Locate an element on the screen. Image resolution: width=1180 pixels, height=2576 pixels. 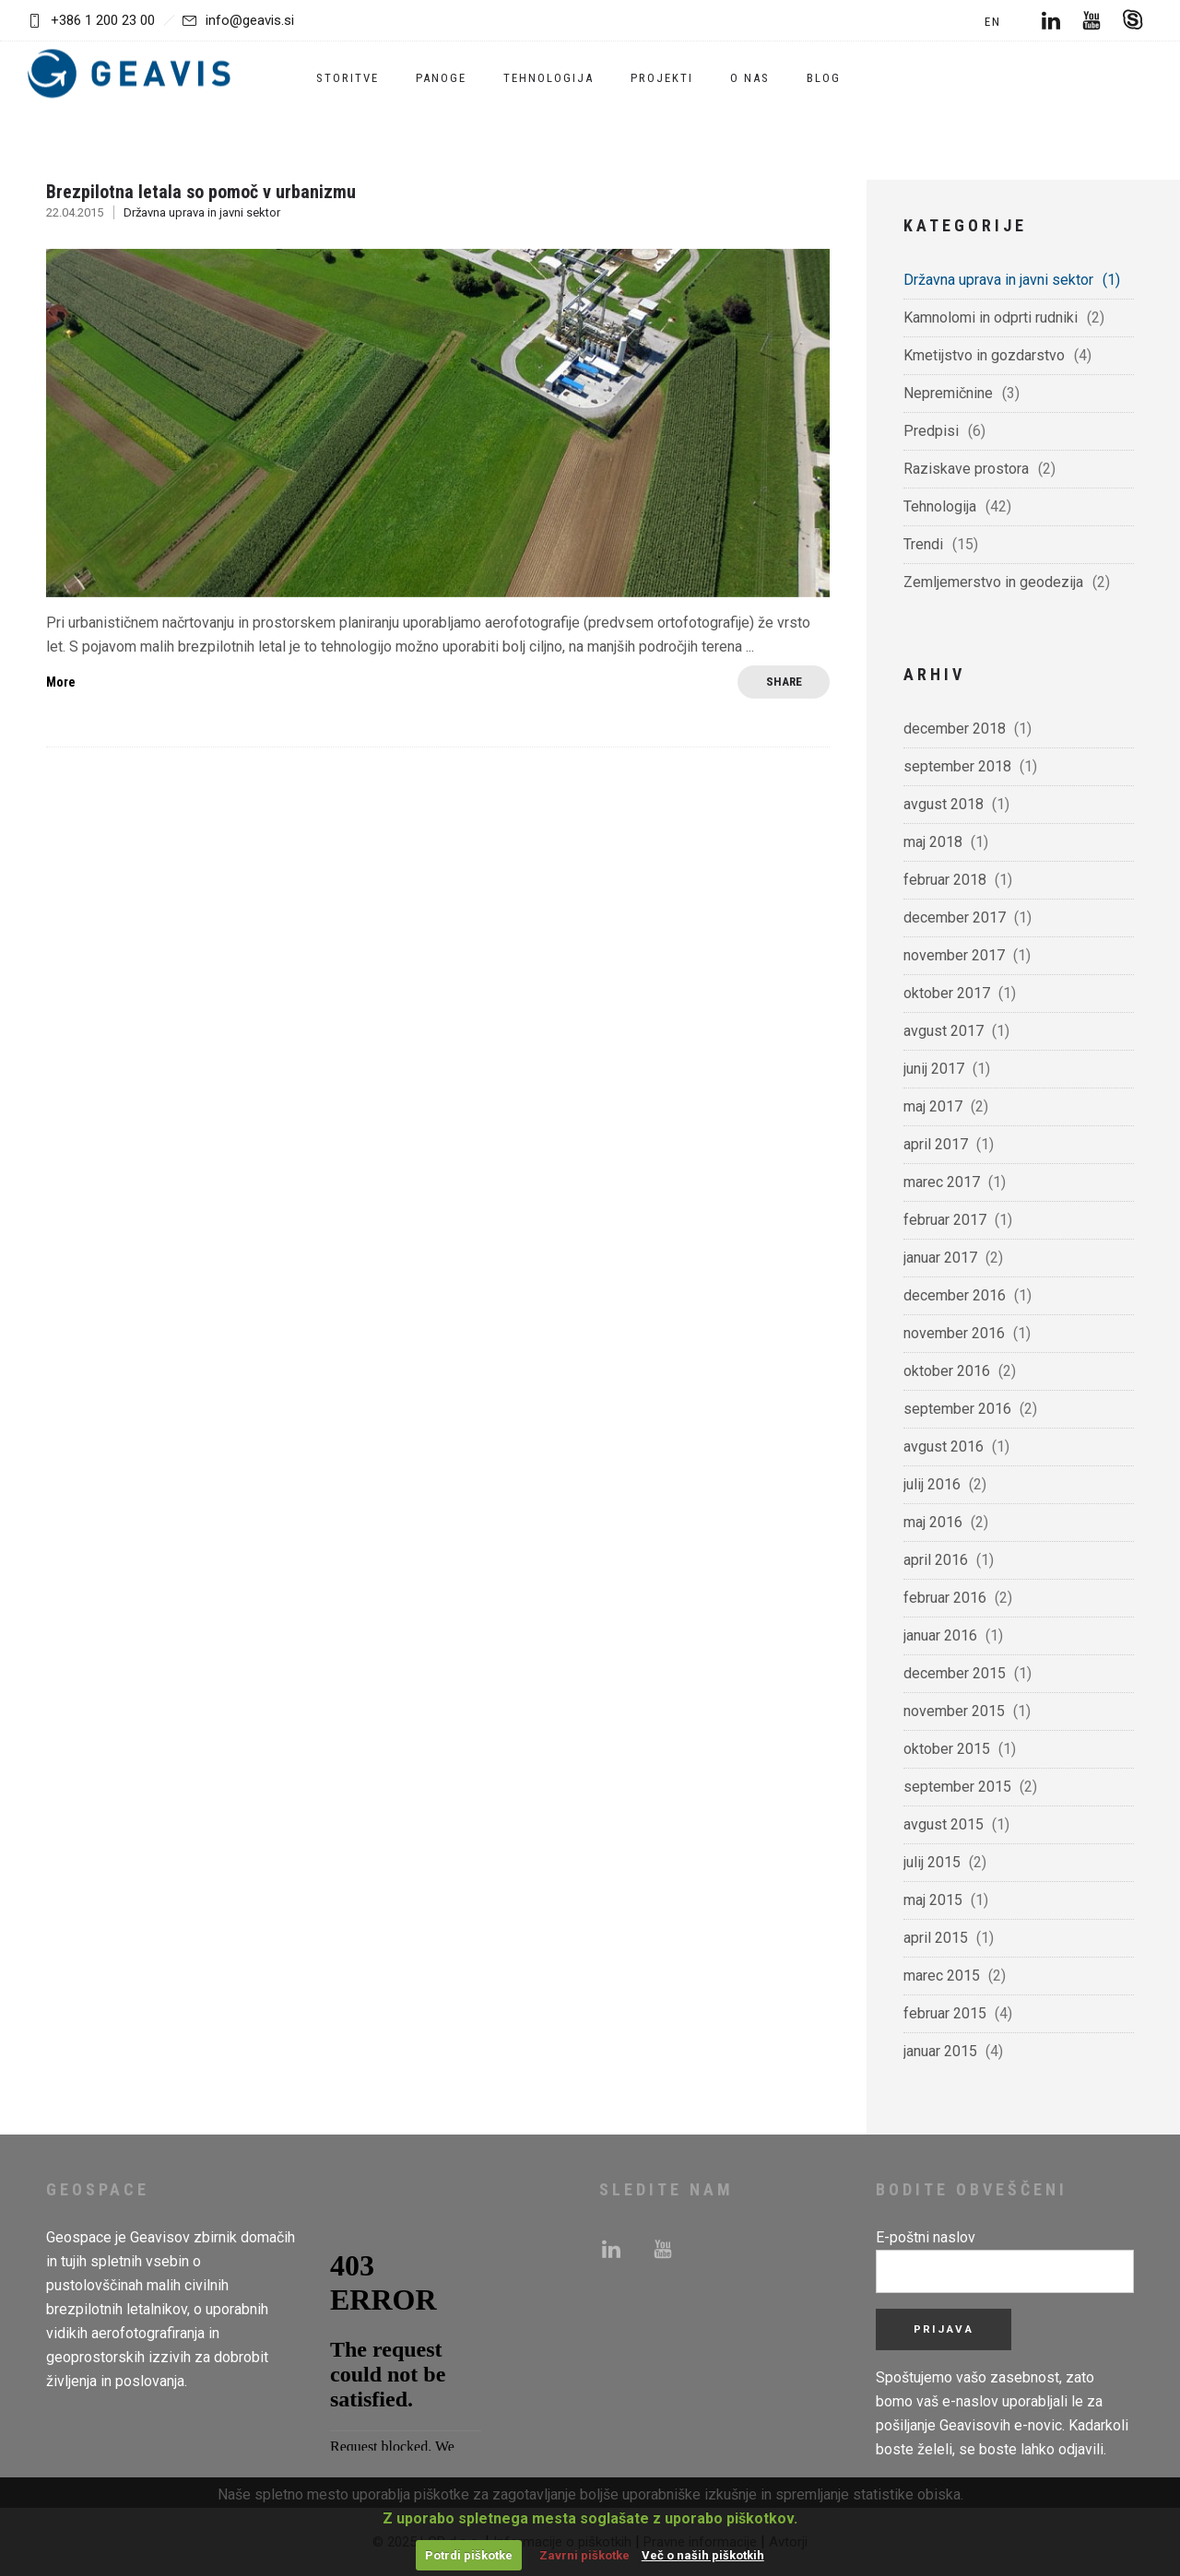
december 2017 is located at coordinates (954, 917).